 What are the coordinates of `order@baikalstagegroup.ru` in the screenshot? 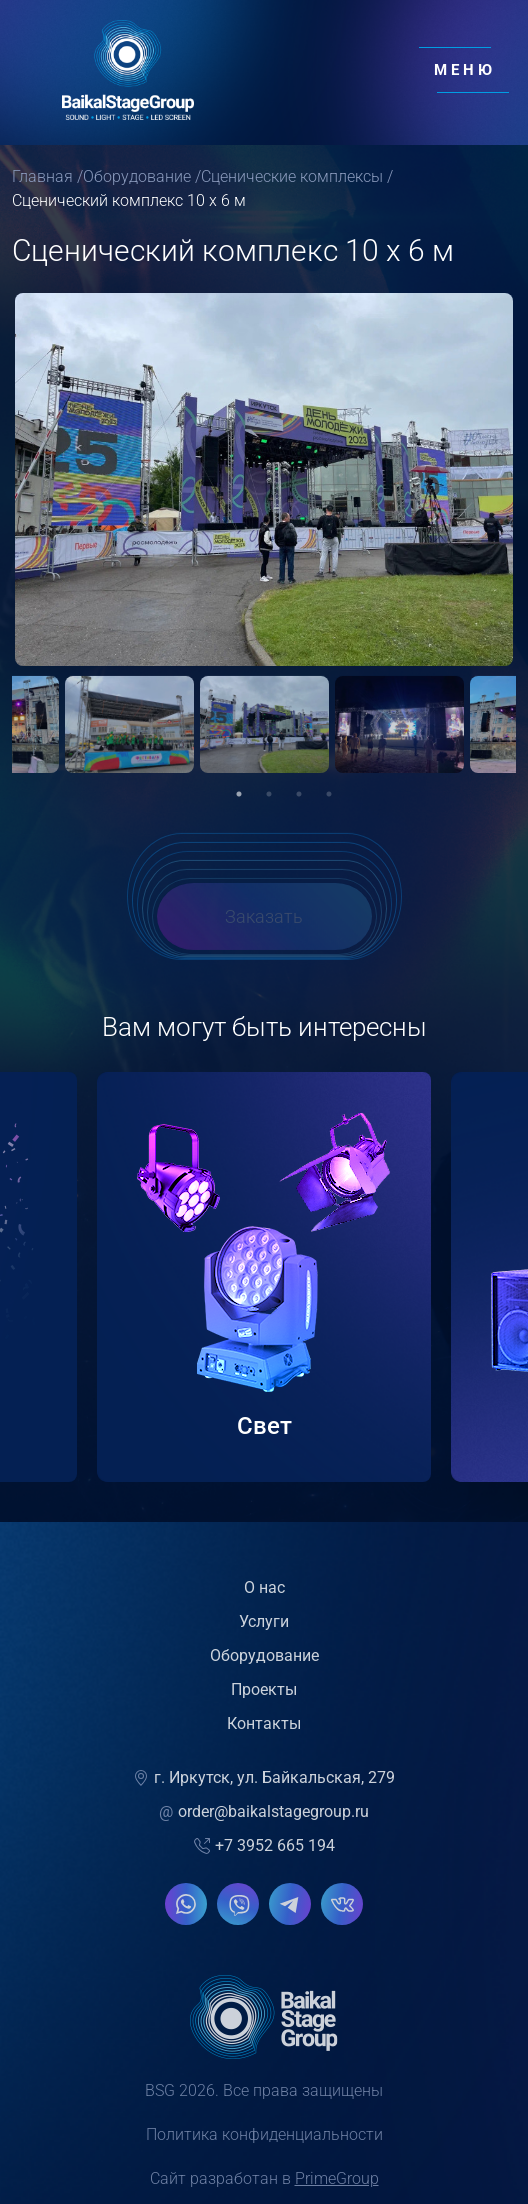 It's located at (264, 1821).